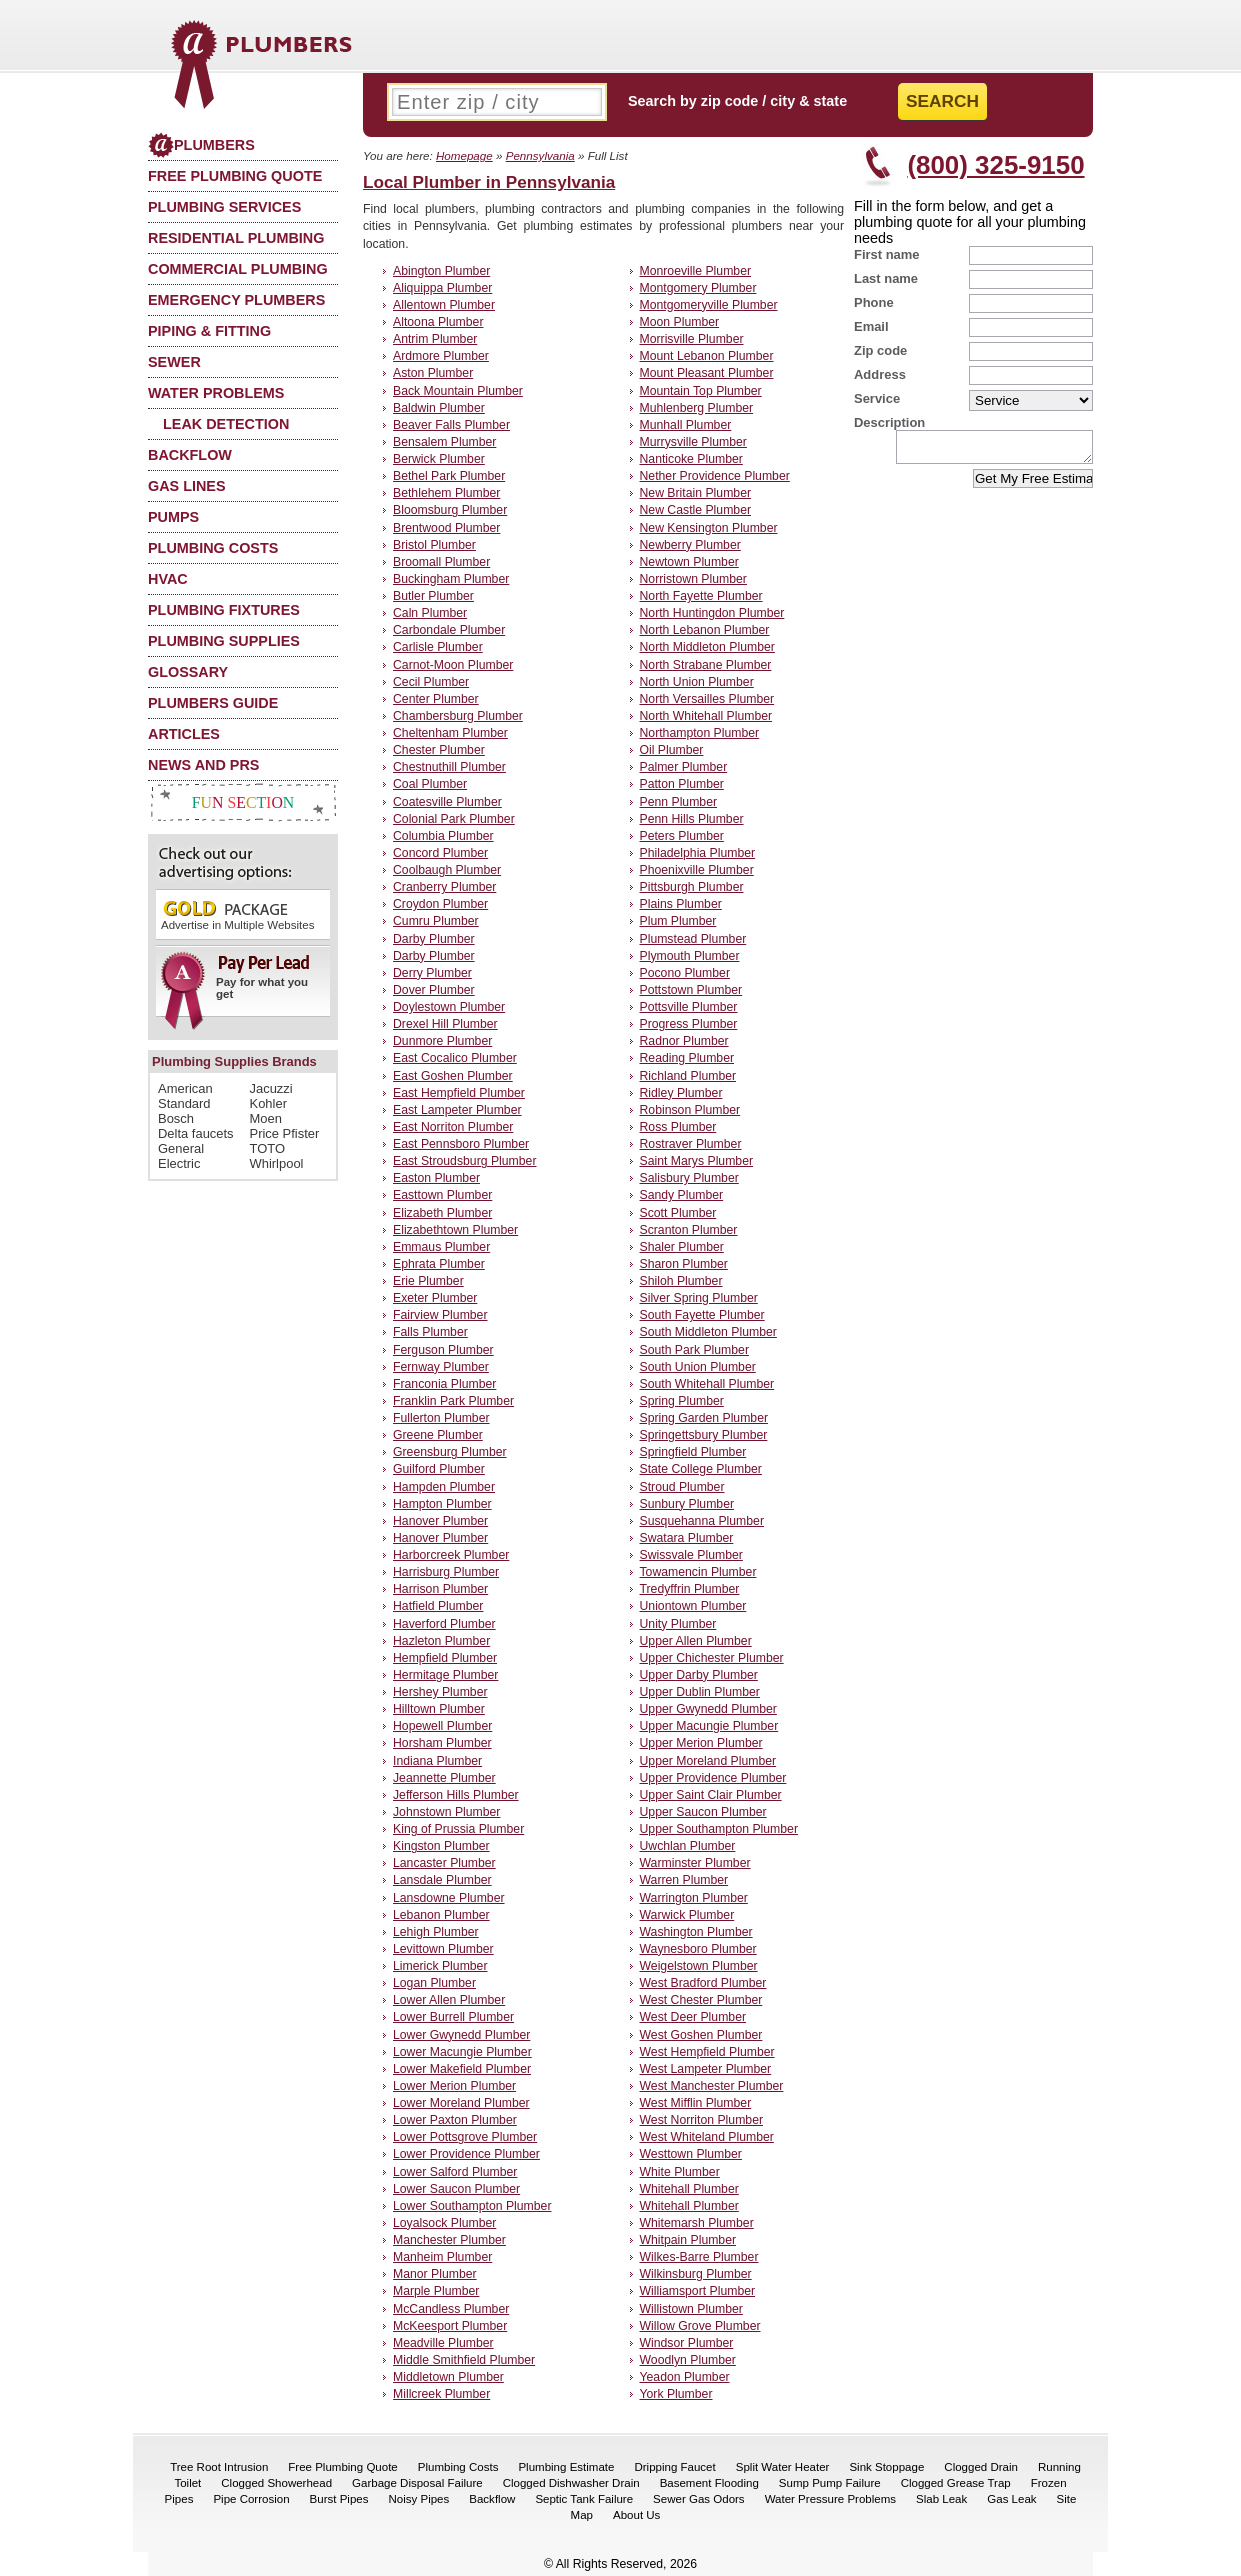 This screenshot has height=2576, width=1241. What do you see at coordinates (712, 613) in the screenshot?
I see `North Huntingdon Plumber` at bounding box center [712, 613].